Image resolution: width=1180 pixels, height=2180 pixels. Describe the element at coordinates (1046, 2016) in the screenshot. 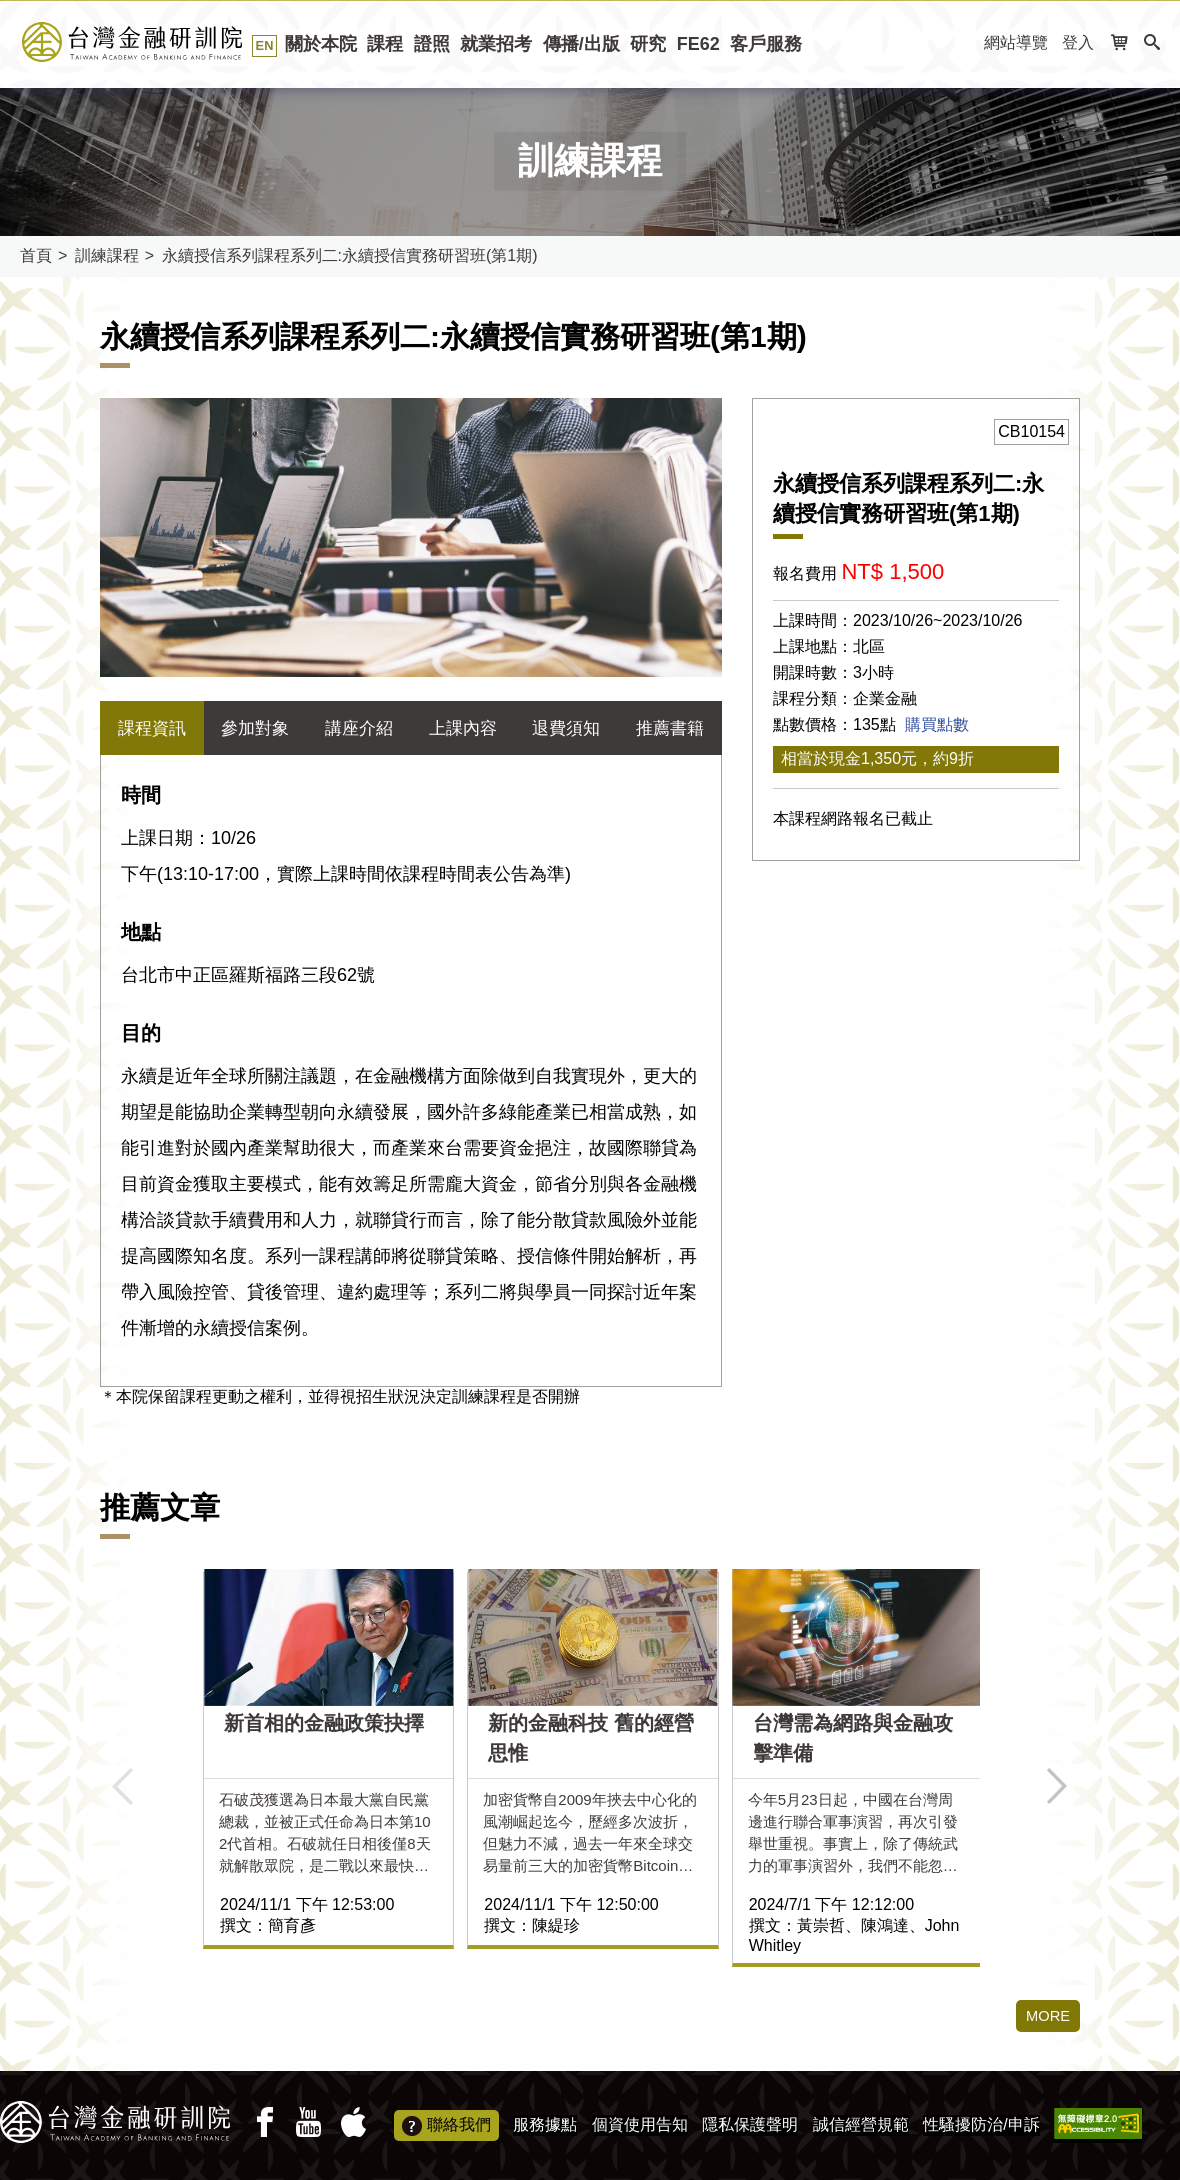

I see `MORE` at that location.